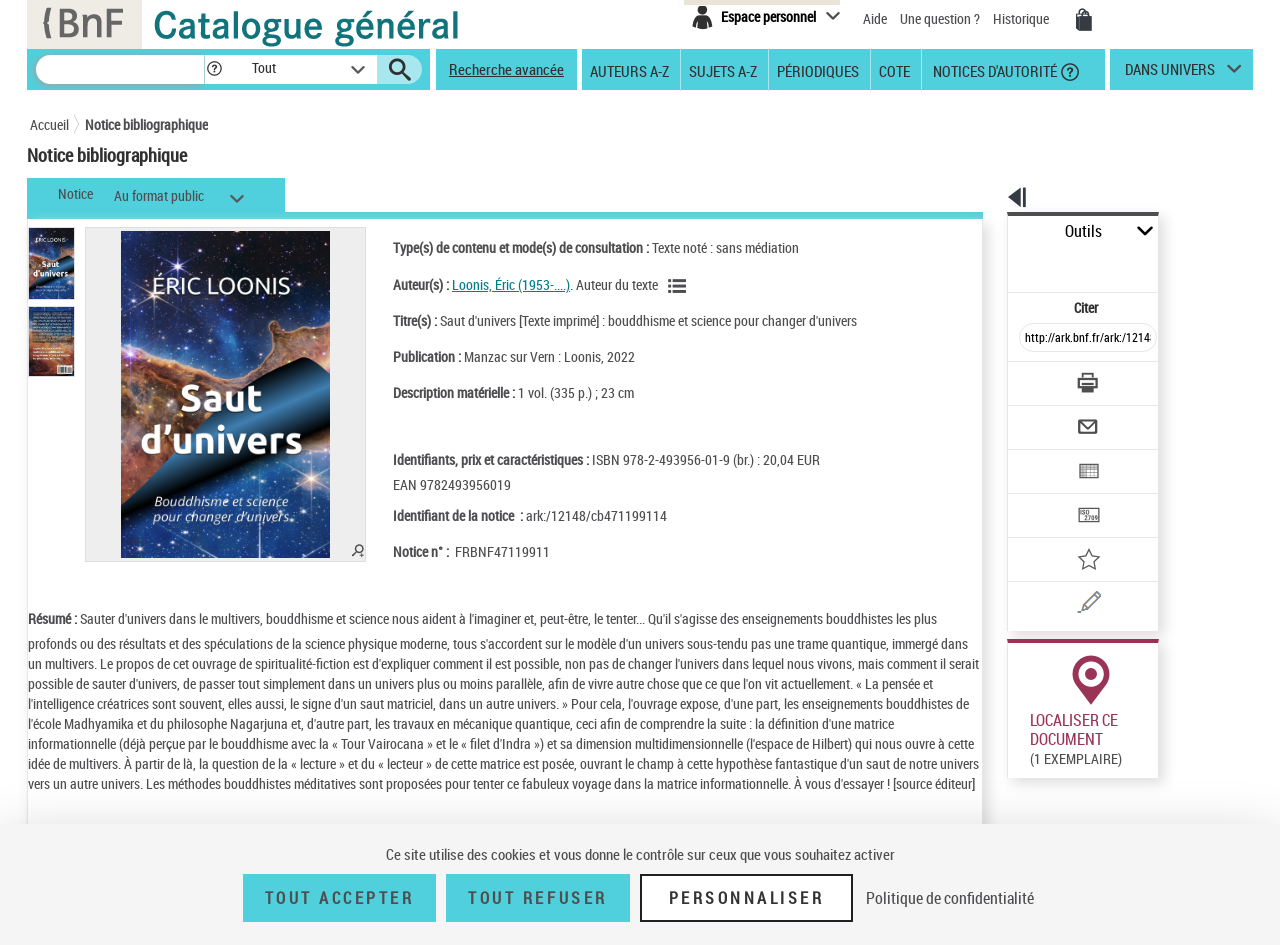 This screenshot has height=945, width=1280. Describe the element at coordinates (747, 898) in the screenshot. I see `Personnaliser [Personnaliser (fenêtre modale)]` at that location.